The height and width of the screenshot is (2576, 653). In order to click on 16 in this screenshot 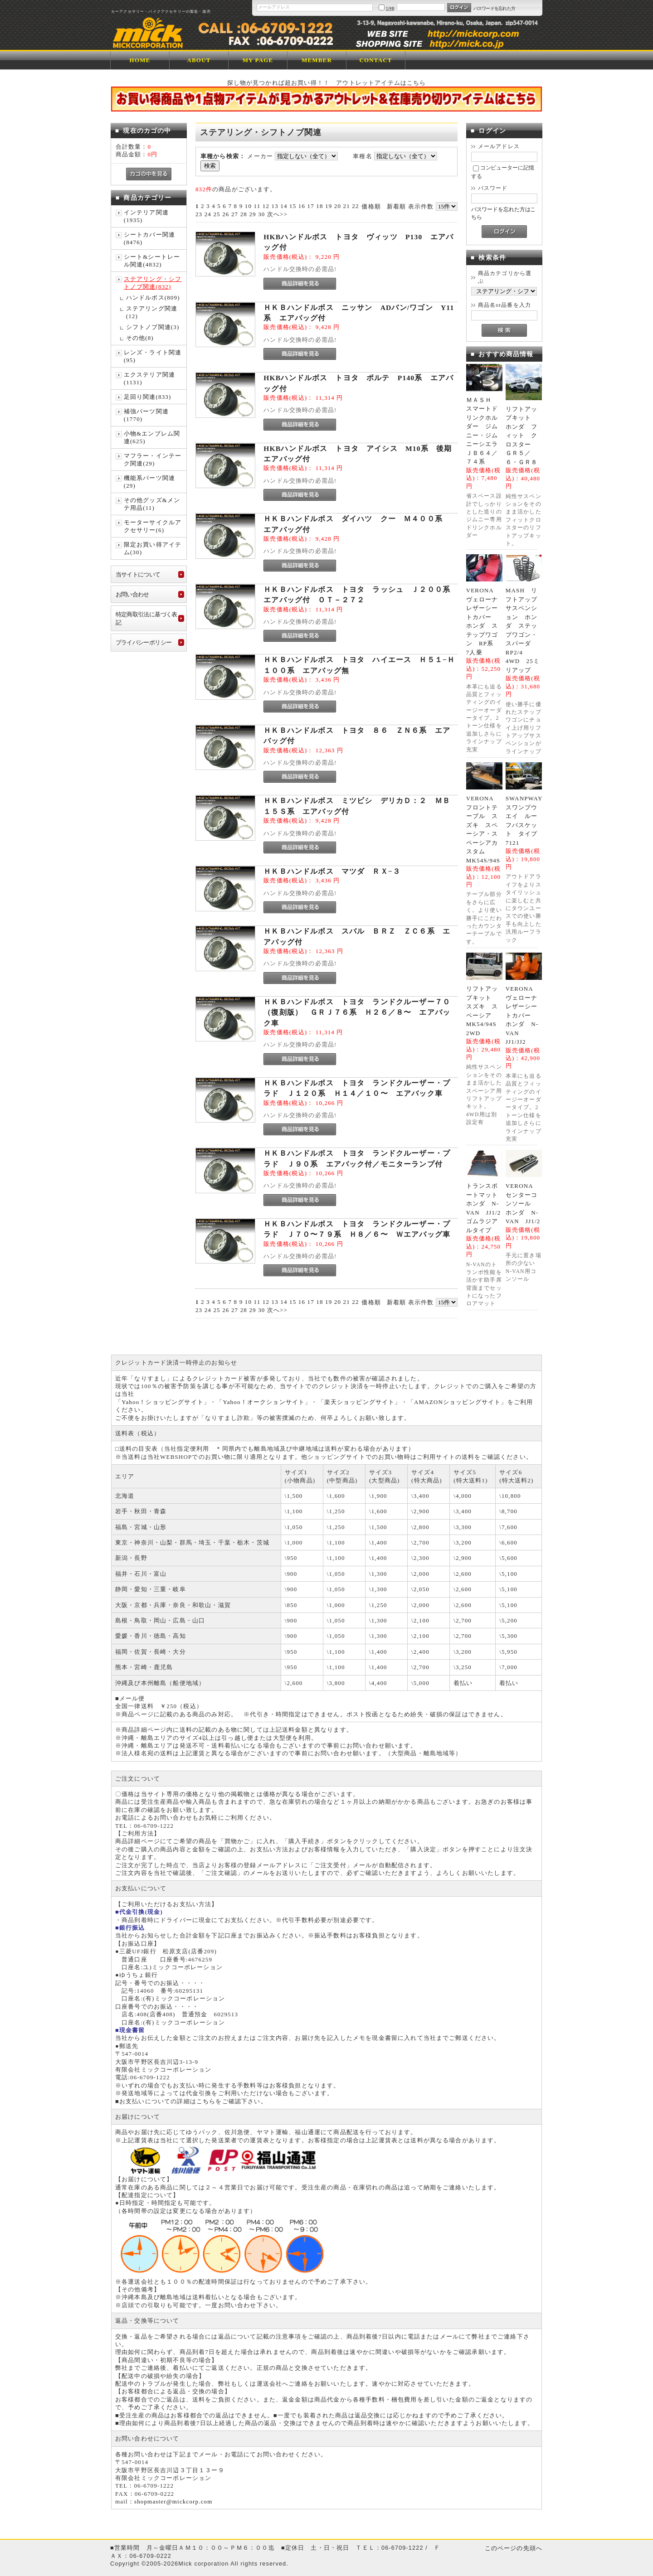, I will do `click(301, 206)`.